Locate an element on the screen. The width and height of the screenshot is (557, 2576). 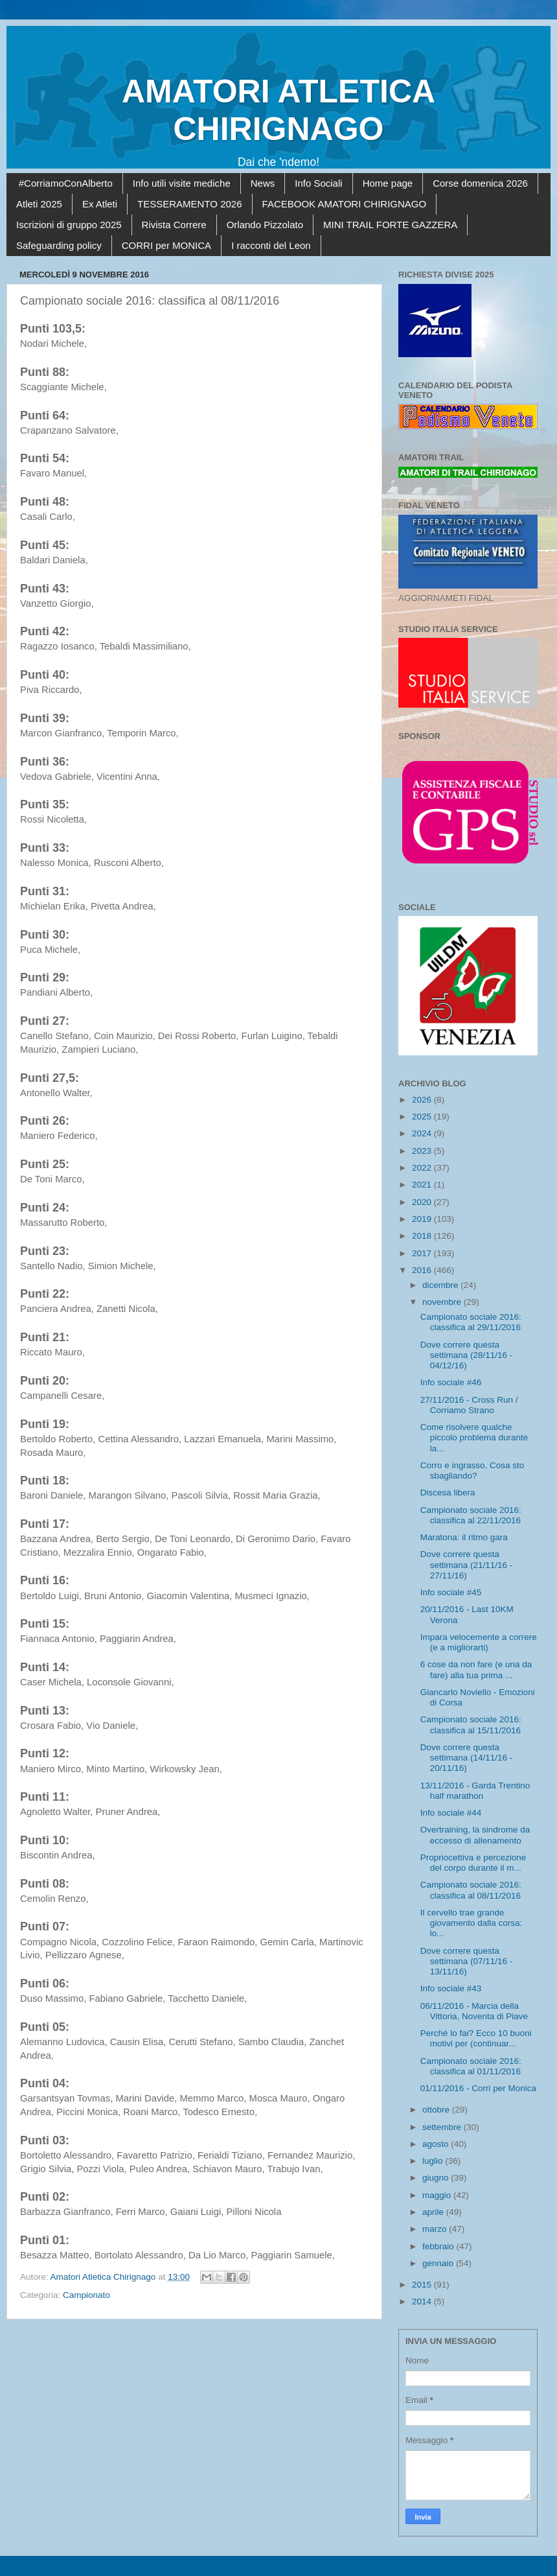
FACEBOOK AMATORI CHIRIGNAGO is located at coordinates (344, 203).